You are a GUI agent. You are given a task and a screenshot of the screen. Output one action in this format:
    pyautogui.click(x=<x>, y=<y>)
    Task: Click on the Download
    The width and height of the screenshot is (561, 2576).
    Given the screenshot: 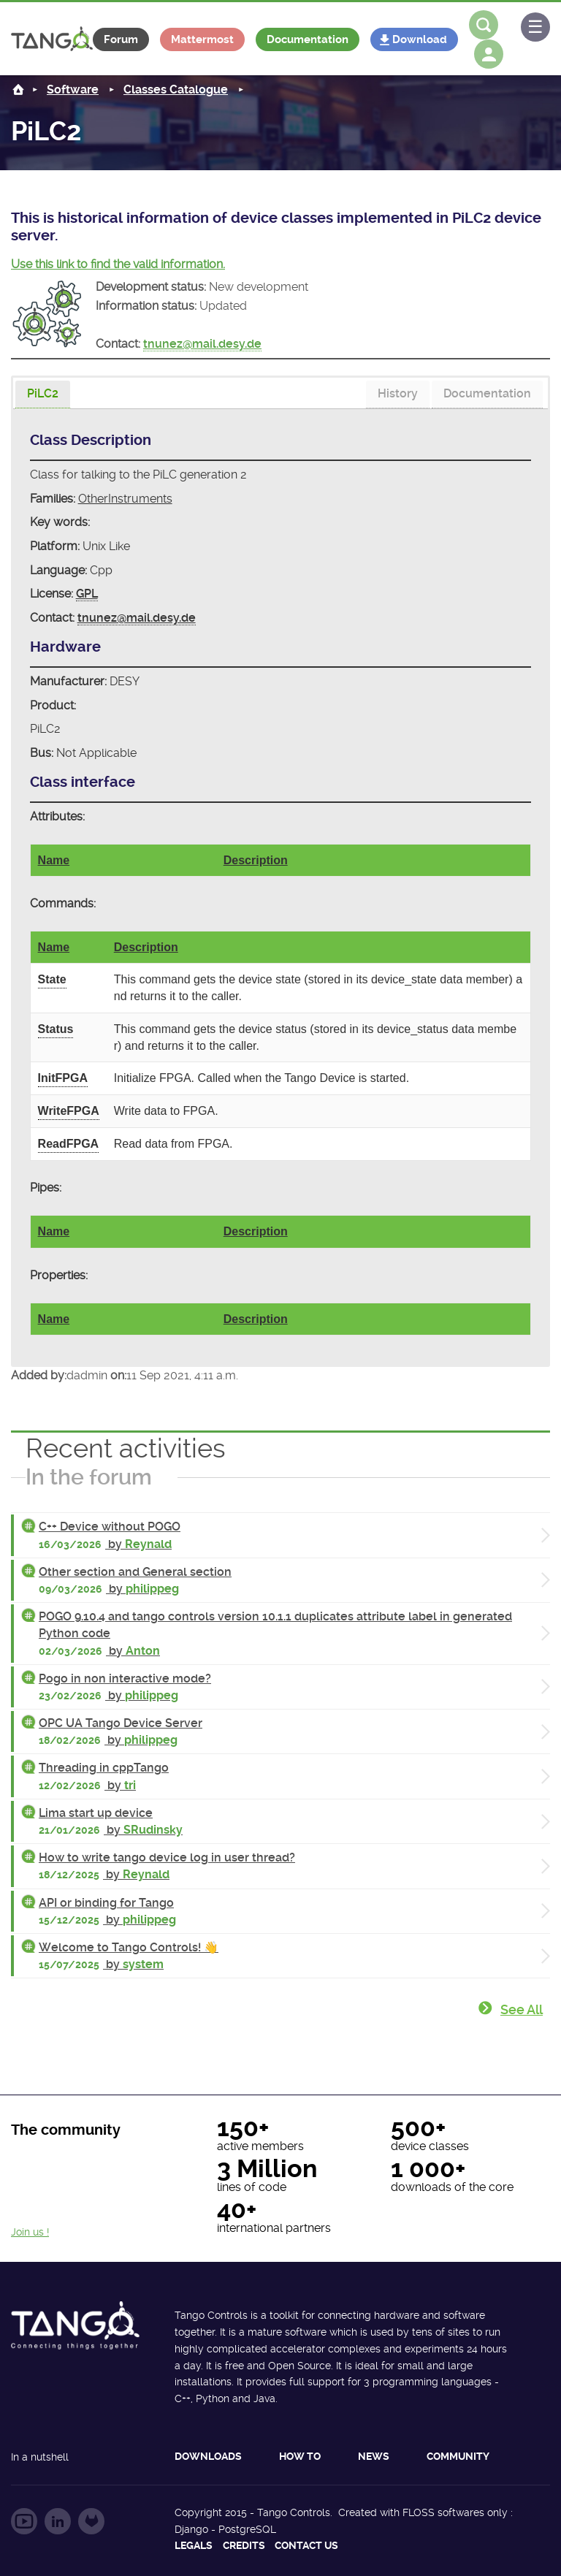 What is the action you would take?
    pyautogui.click(x=419, y=39)
    